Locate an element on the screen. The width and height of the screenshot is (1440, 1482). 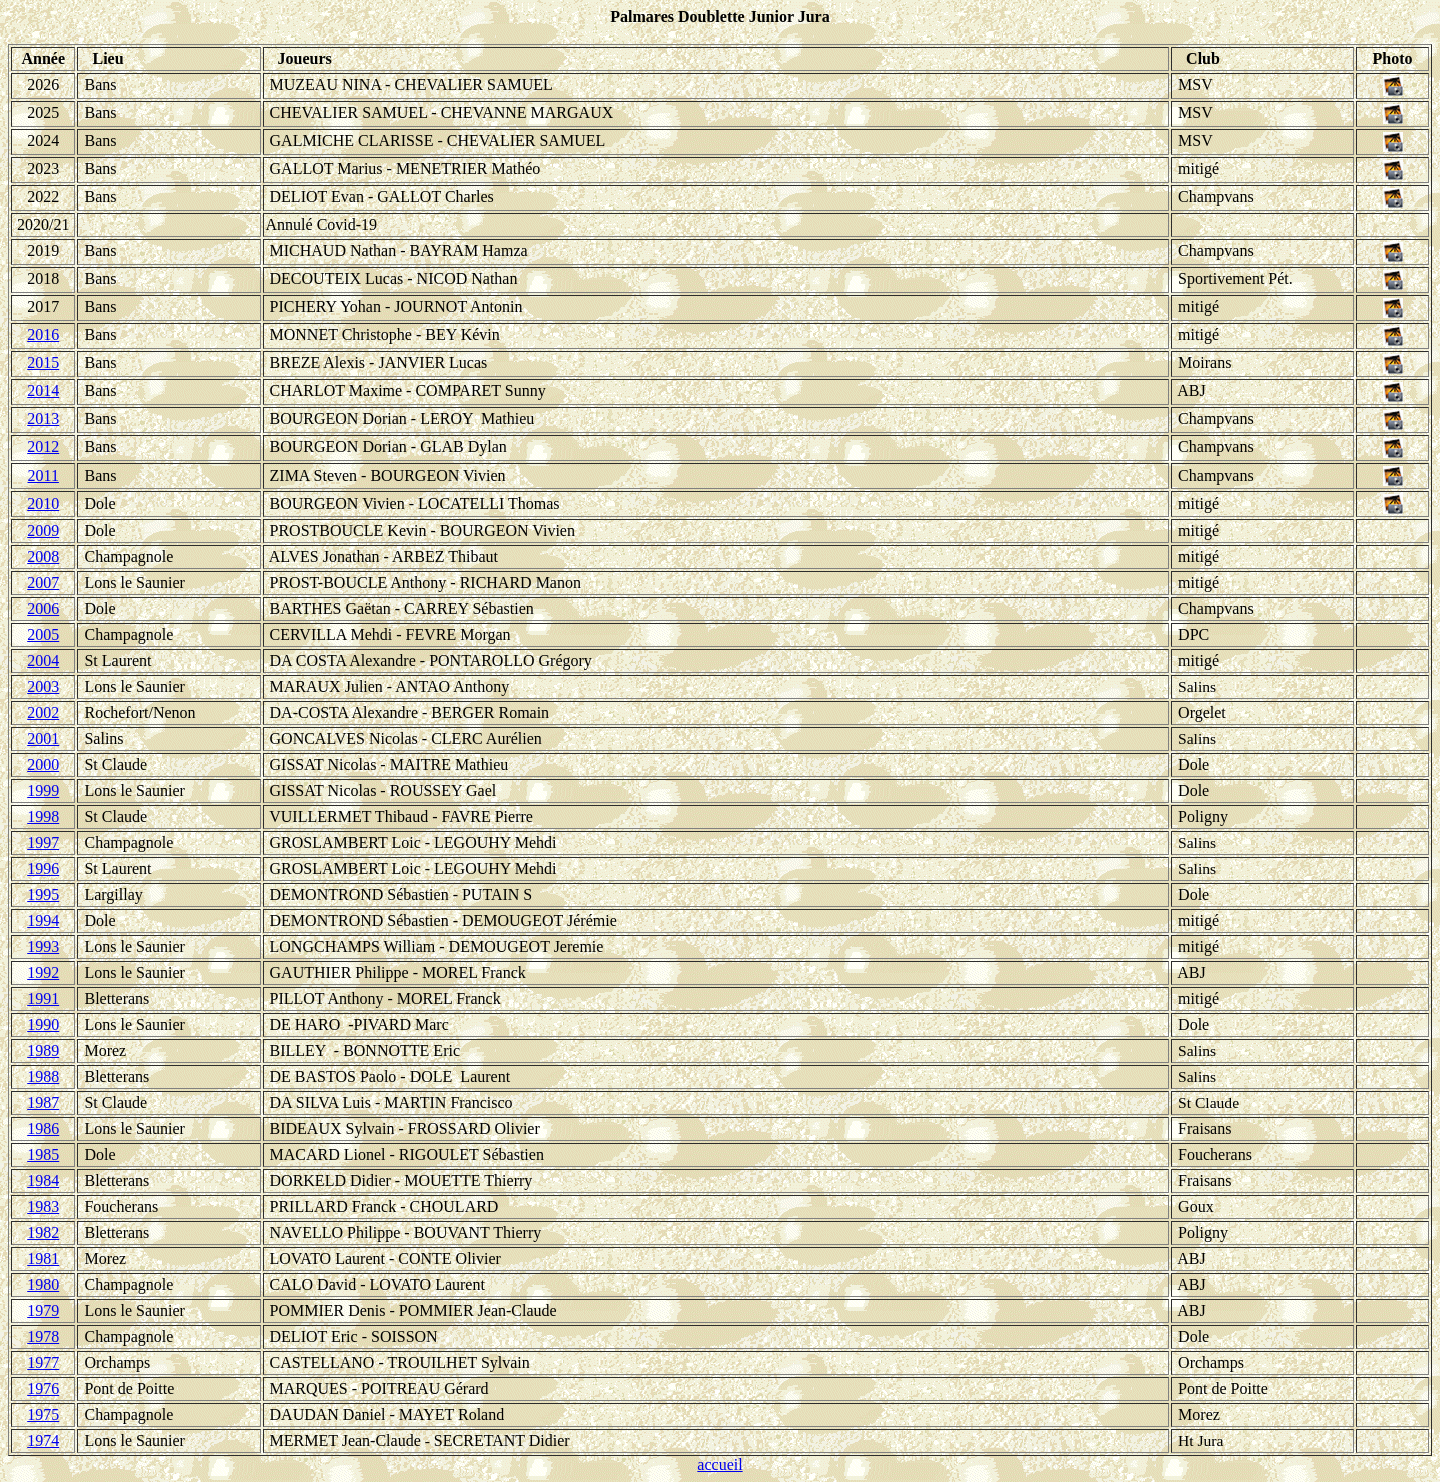
1975 is located at coordinates (43, 1414).